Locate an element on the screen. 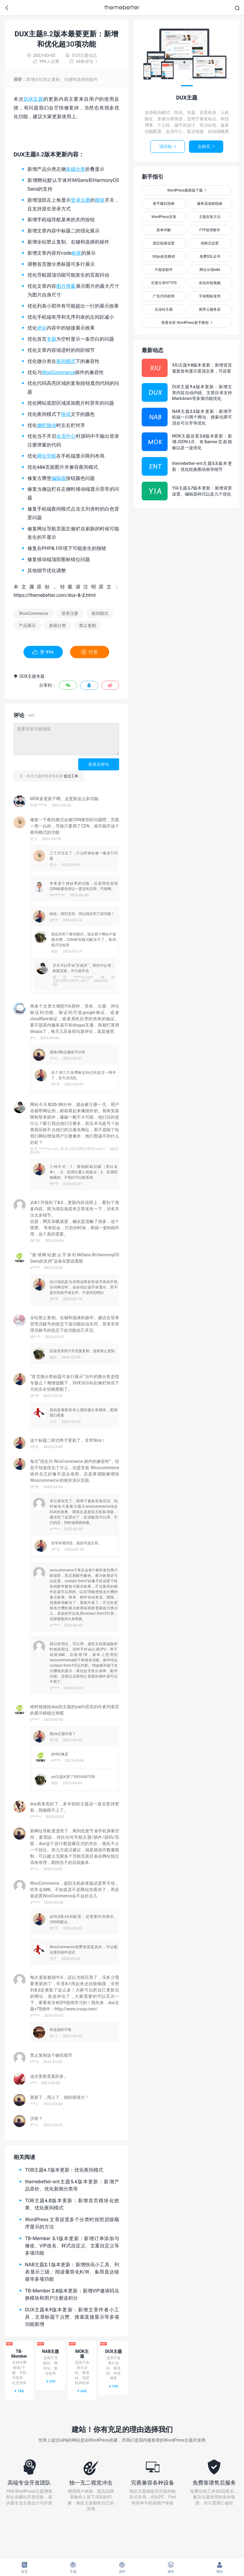  https改造教程 is located at coordinates (164, 256).